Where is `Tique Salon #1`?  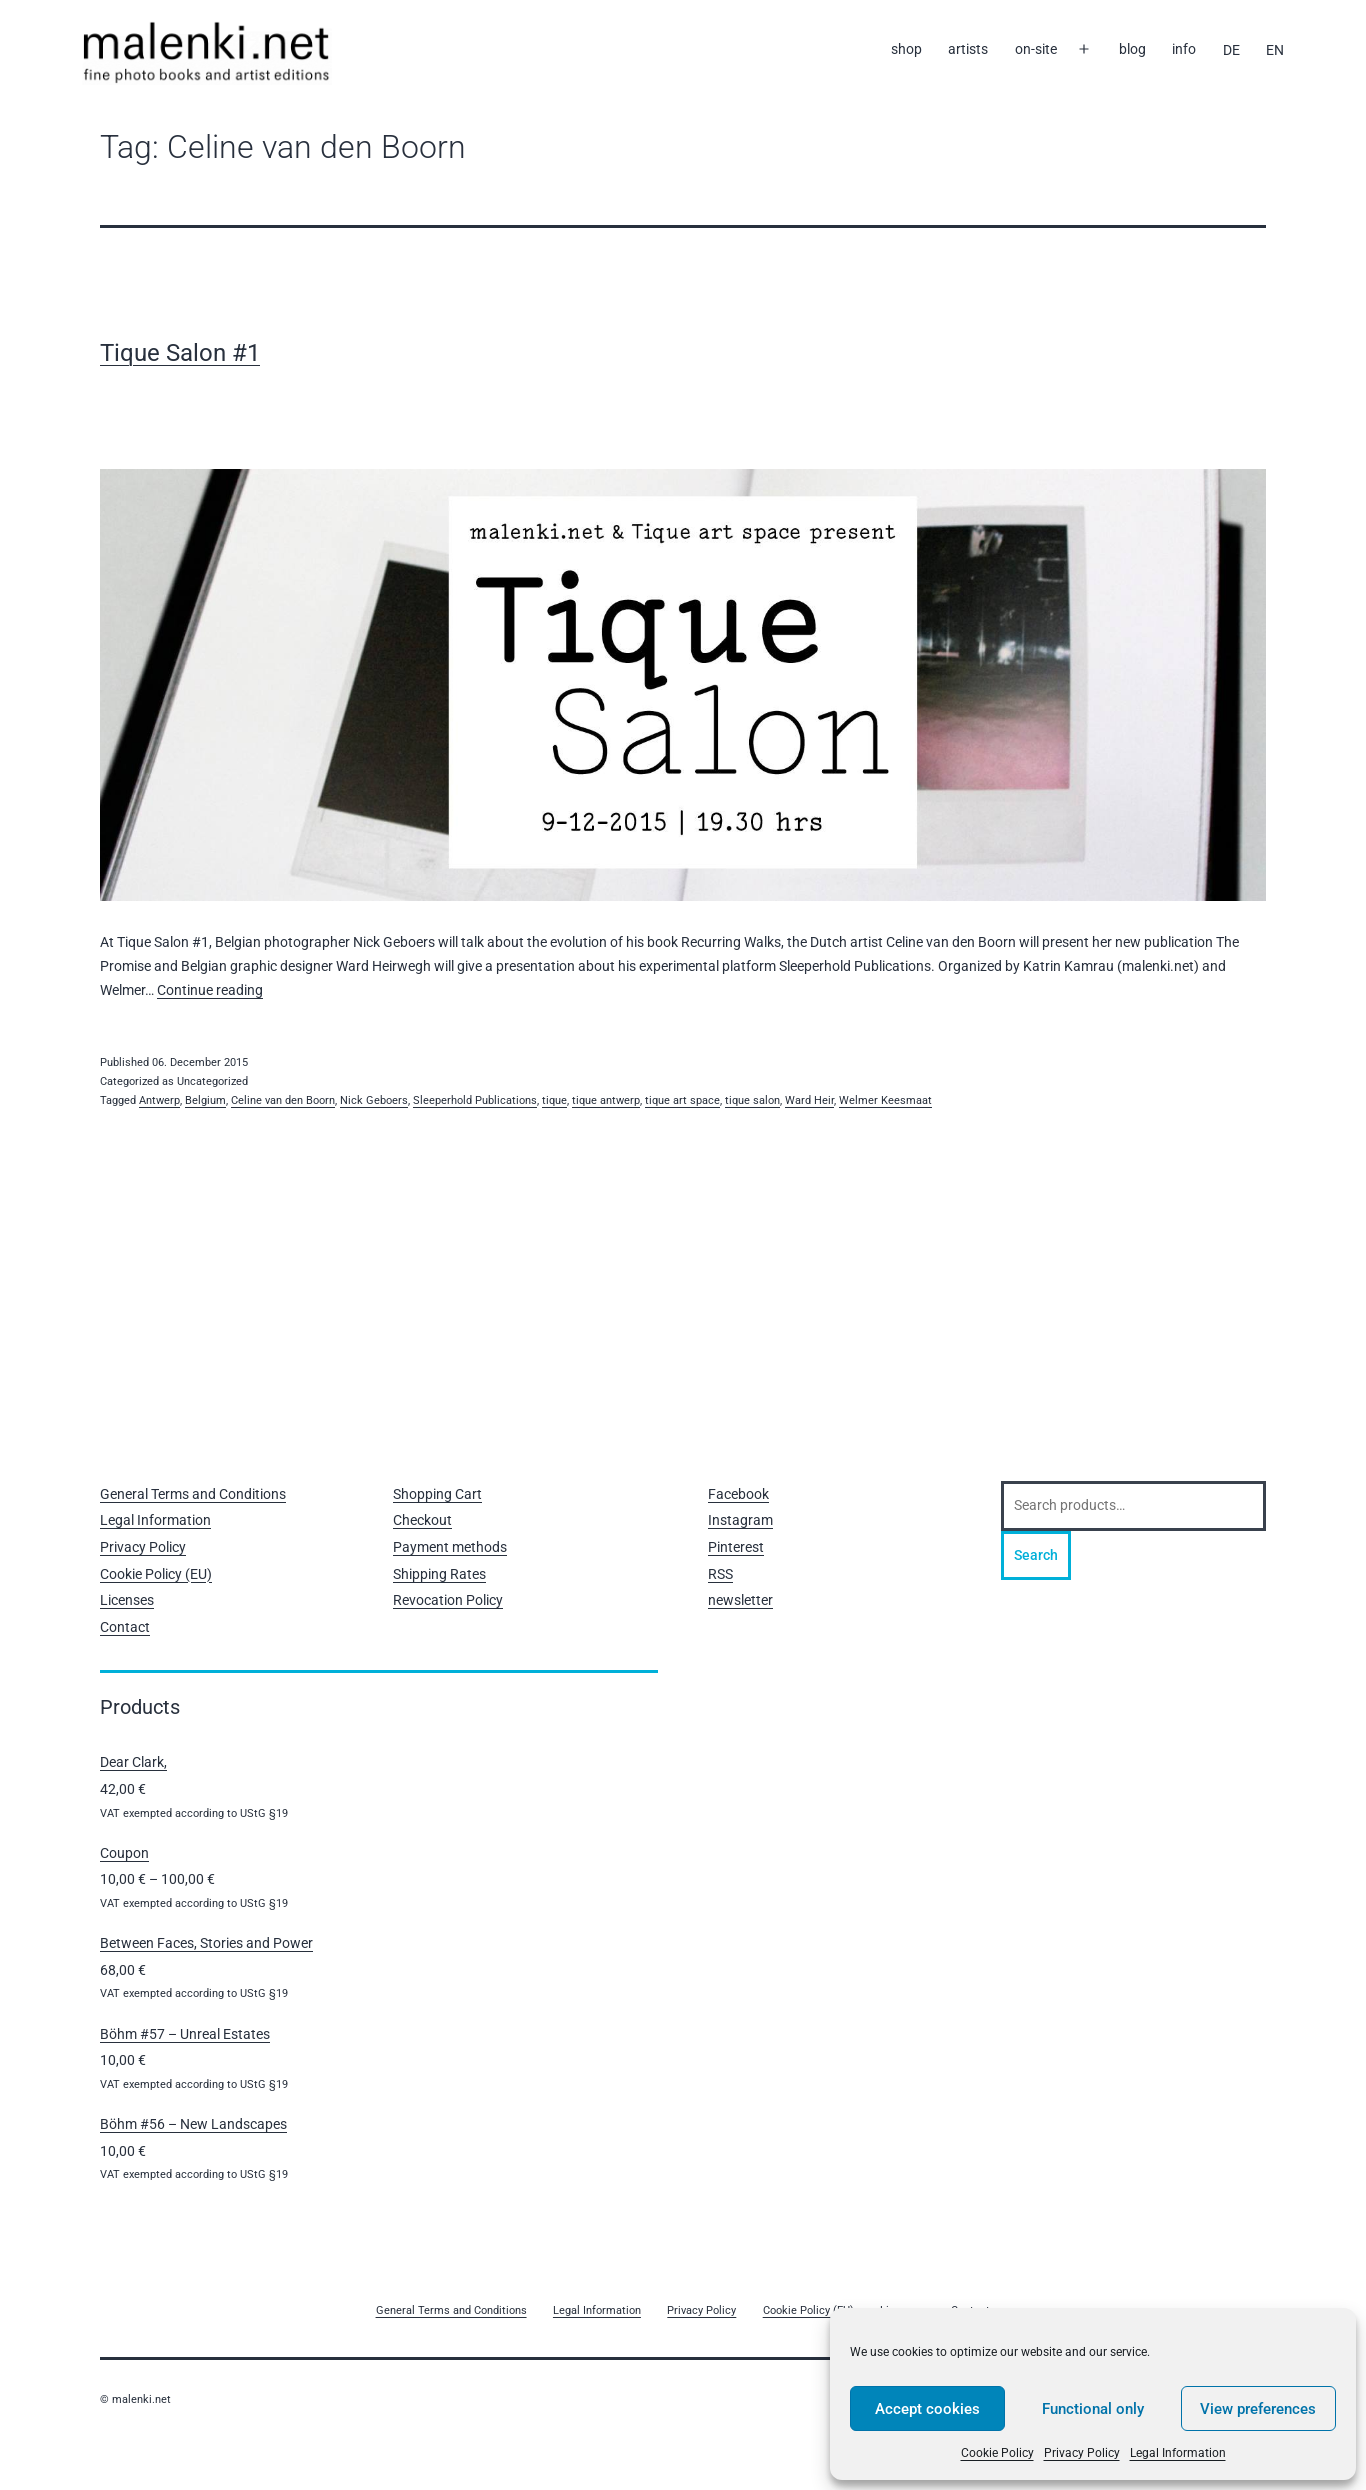
Tique Salon #1 is located at coordinates (180, 353).